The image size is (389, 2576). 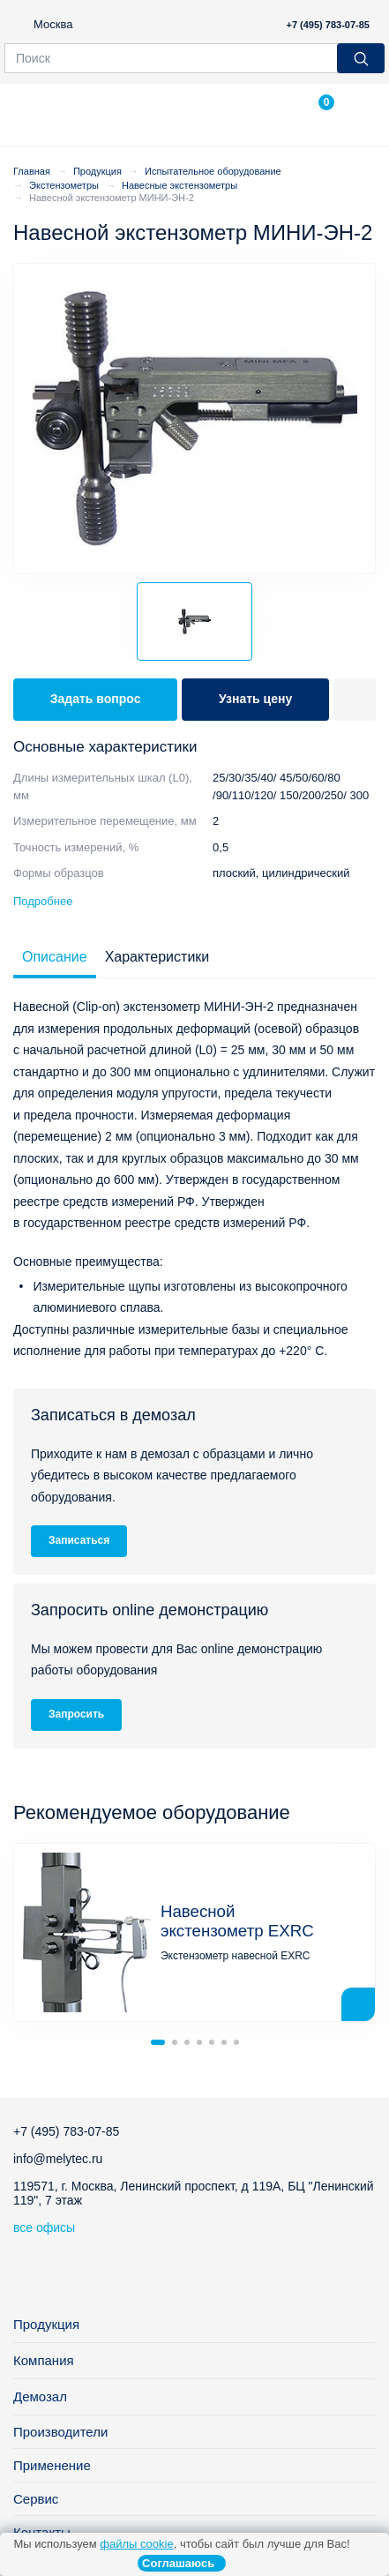 I want to click on Записаться, so click(x=79, y=1540).